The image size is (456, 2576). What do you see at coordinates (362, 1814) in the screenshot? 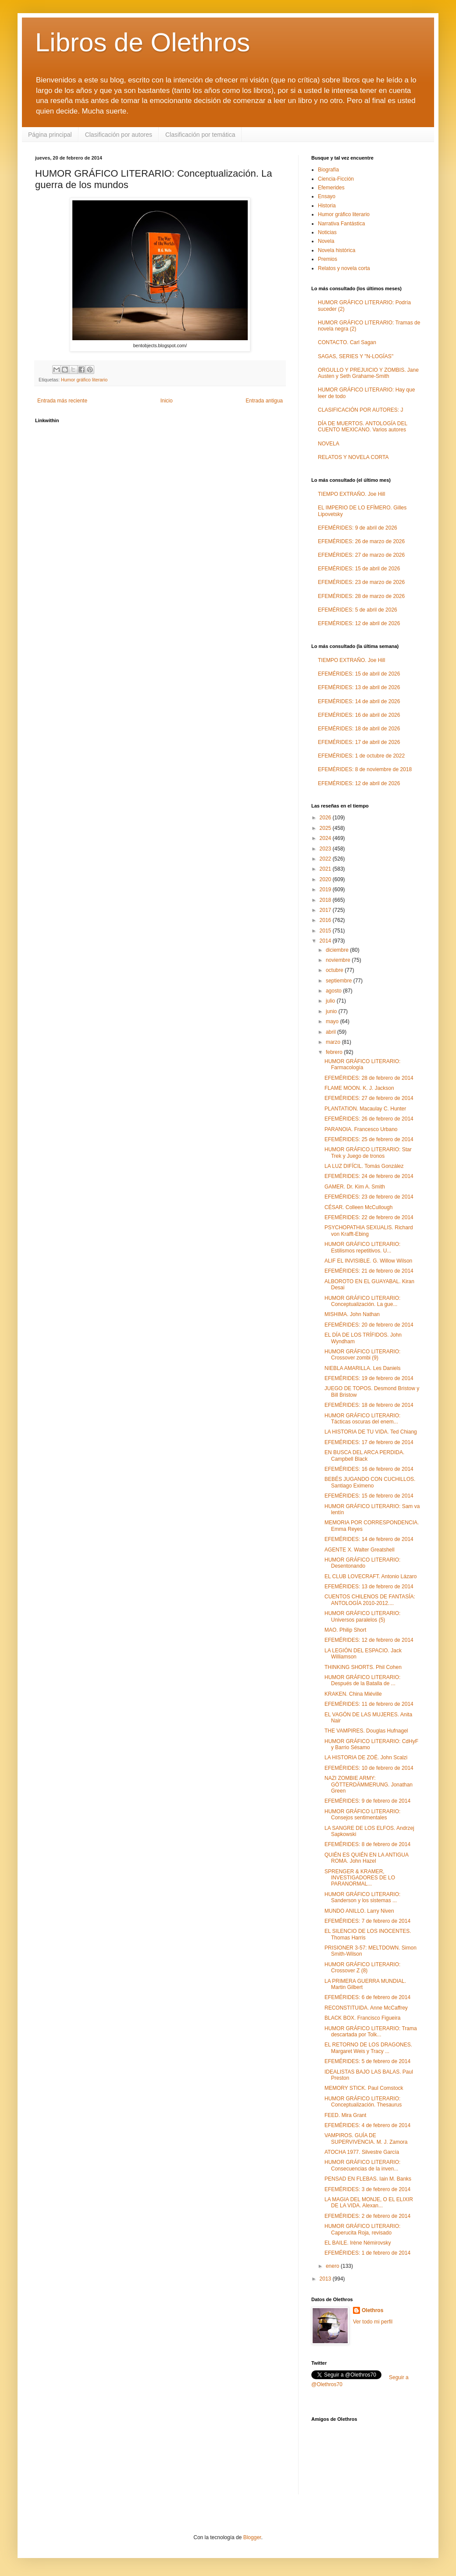
I see `HUMOR GRÁFICO LITERARIO: Consejos sentimentales` at bounding box center [362, 1814].